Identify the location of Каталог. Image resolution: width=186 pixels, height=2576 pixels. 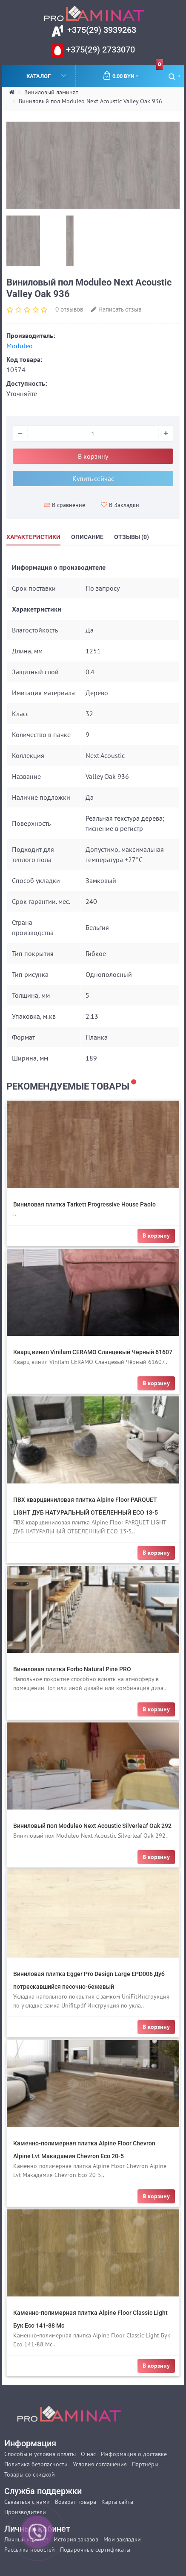
(46, 75).